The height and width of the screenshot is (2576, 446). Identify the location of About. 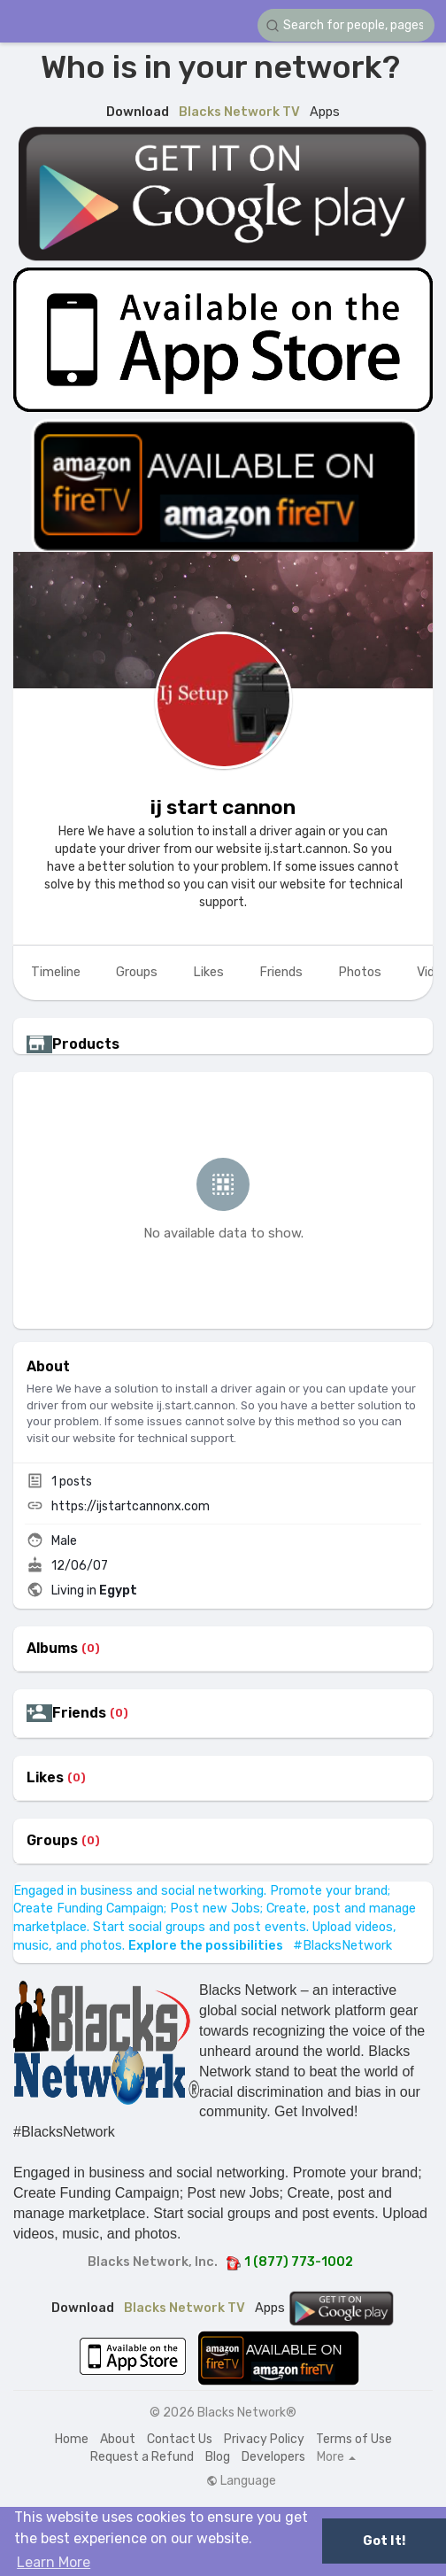
(117, 2439).